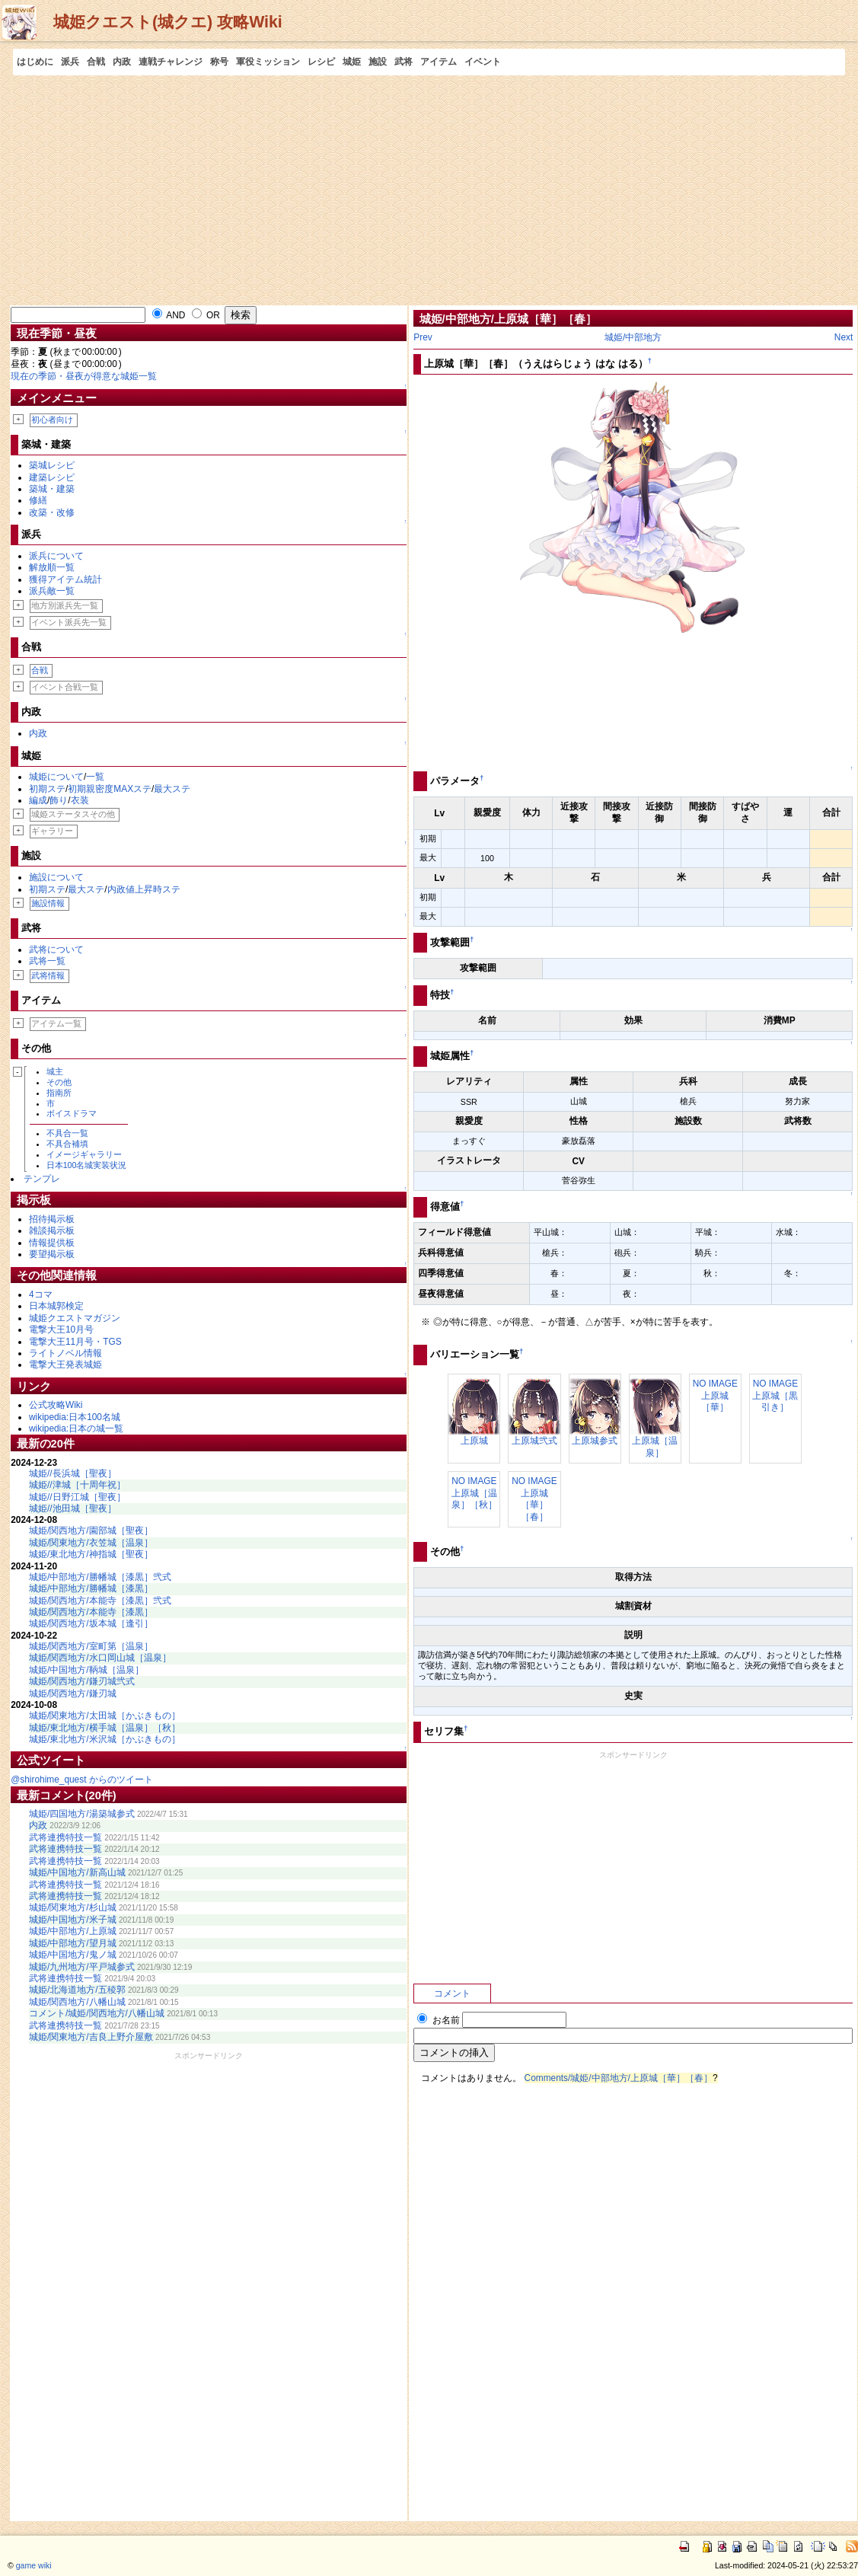  What do you see at coordinates (321, 61) in the screenshot?
I see `レシピ` at bounding box center [321, 61].